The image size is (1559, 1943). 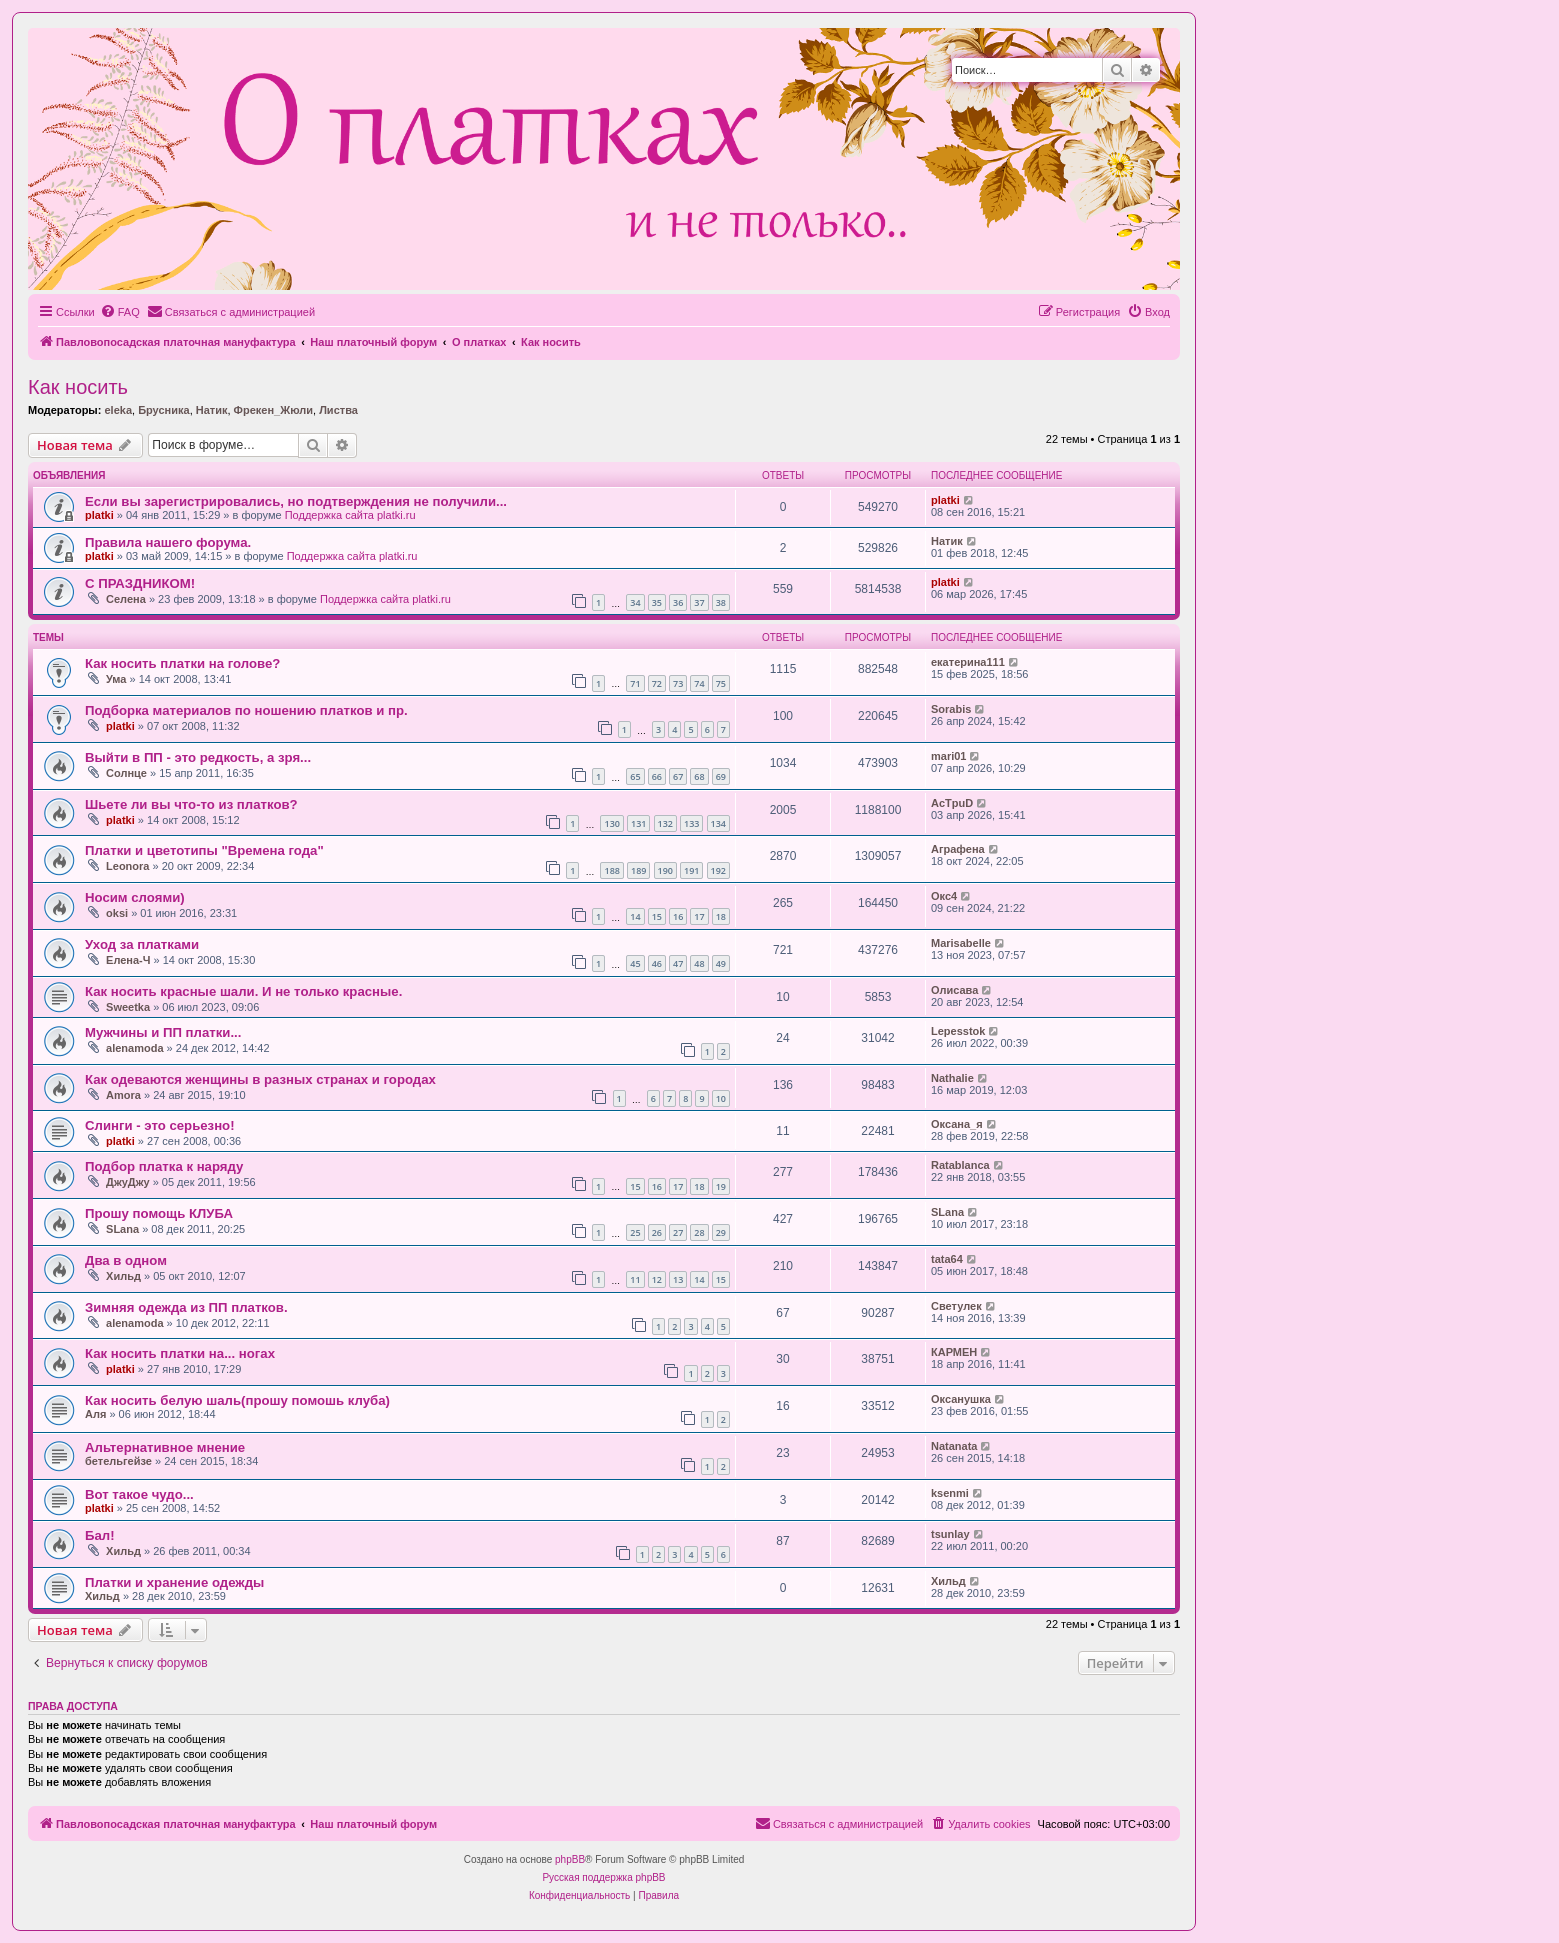 What do you see at coordinates (699, 683) in the screenshot?
I see `74` at bounding box center [699, 683].